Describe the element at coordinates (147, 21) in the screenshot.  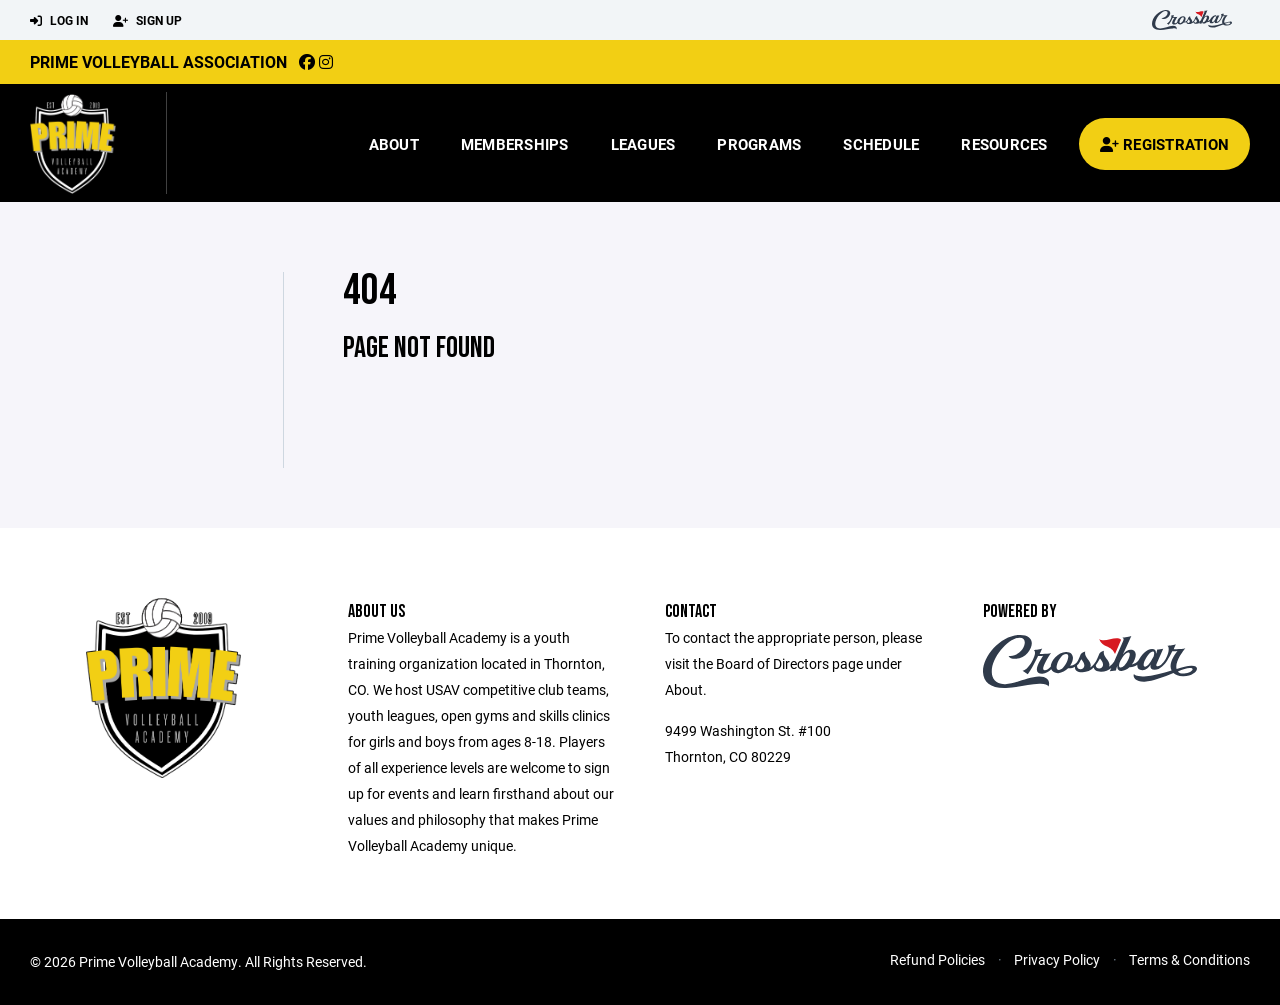
I see `Sign Up` at that location.